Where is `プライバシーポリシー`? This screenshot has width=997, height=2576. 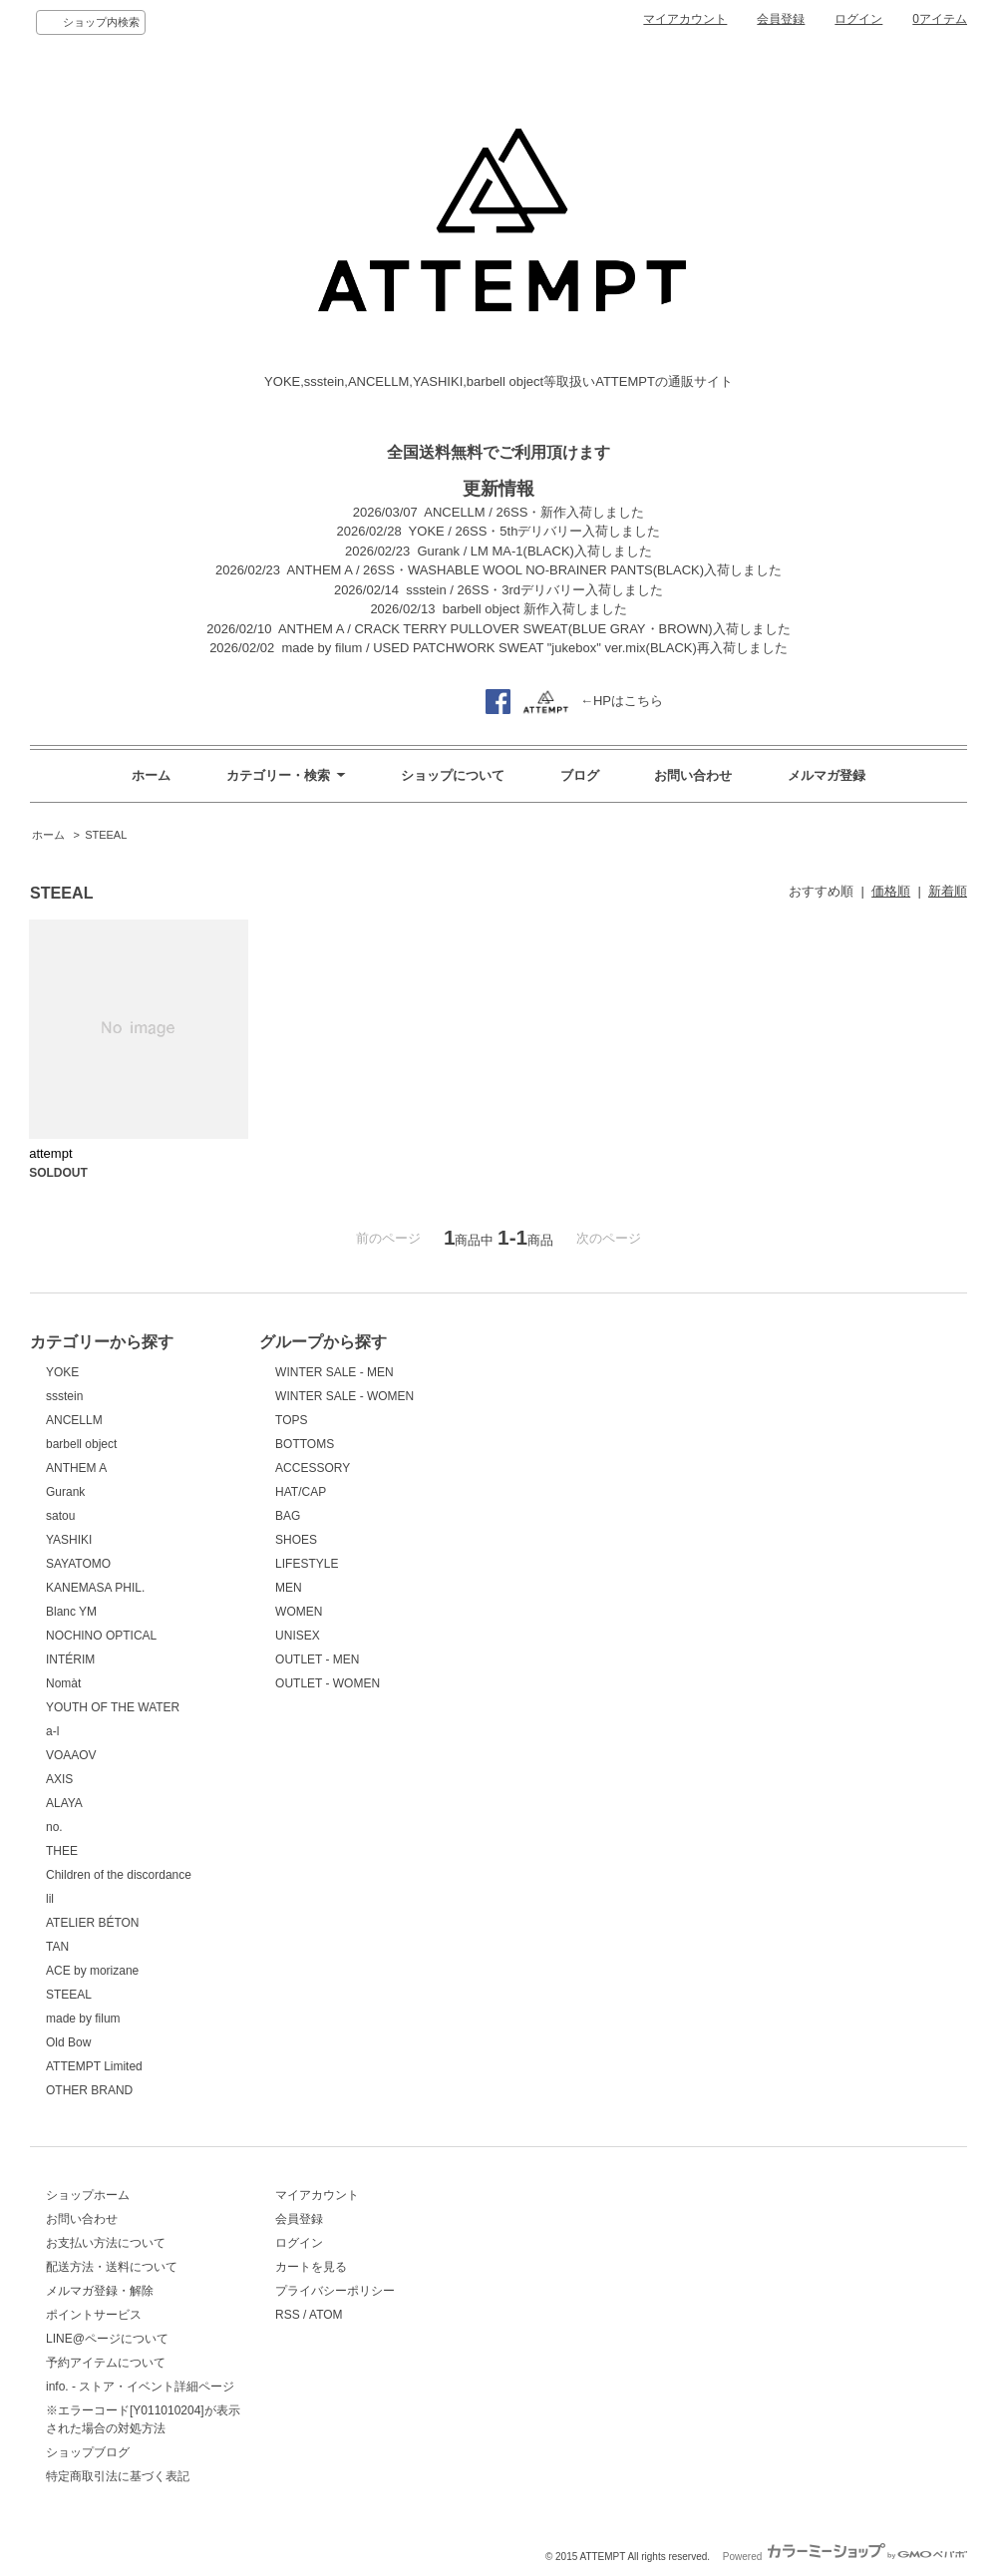
プライバシーポリシー is located at coordinates (335, 2291).